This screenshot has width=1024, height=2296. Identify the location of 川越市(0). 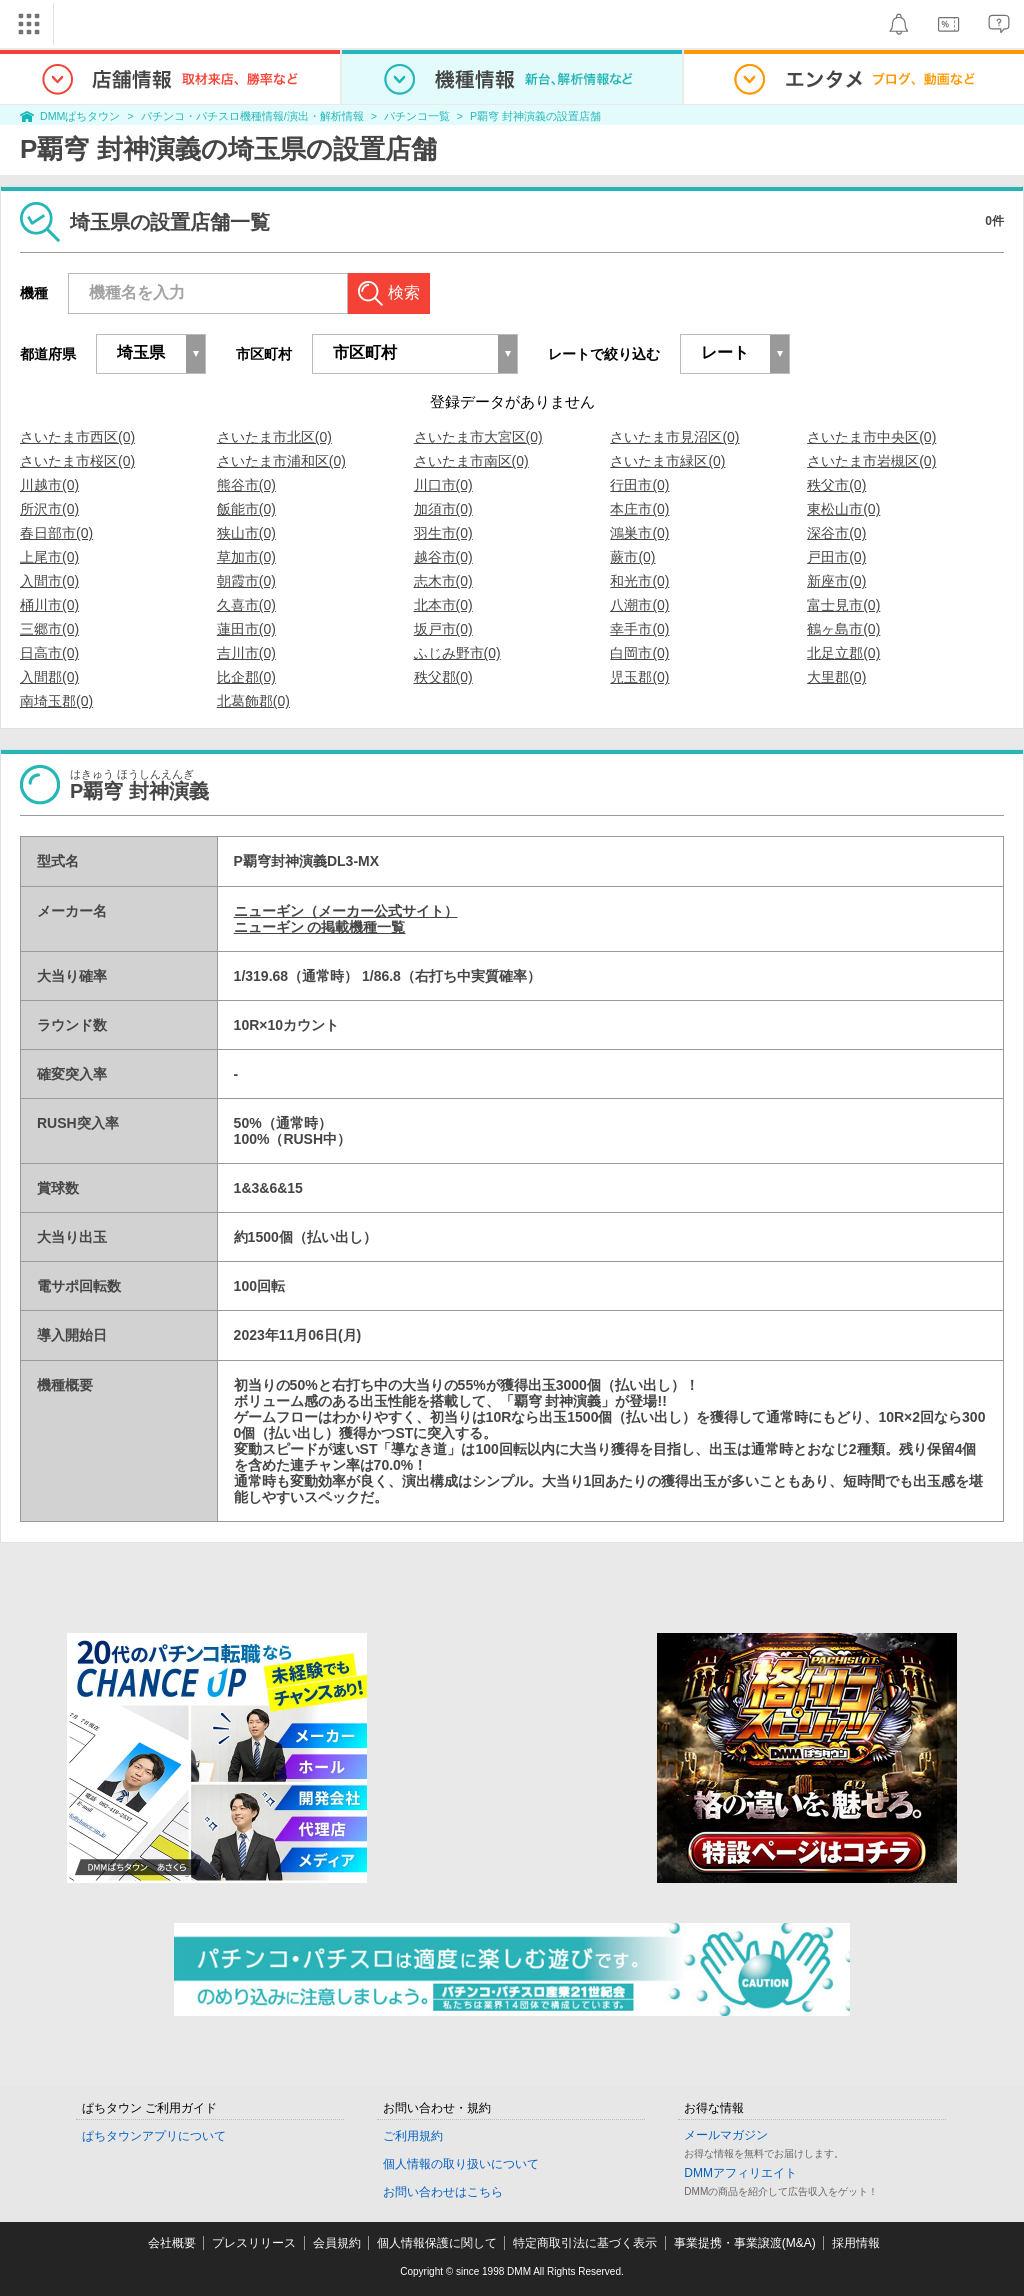
(49, 485).